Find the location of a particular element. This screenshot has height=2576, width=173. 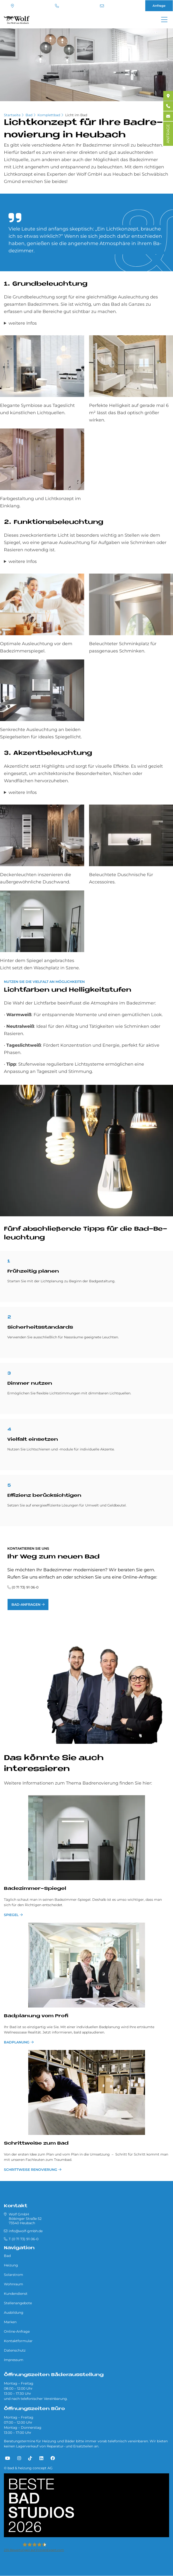

weitere Infos is located at coordinates (23, 323).